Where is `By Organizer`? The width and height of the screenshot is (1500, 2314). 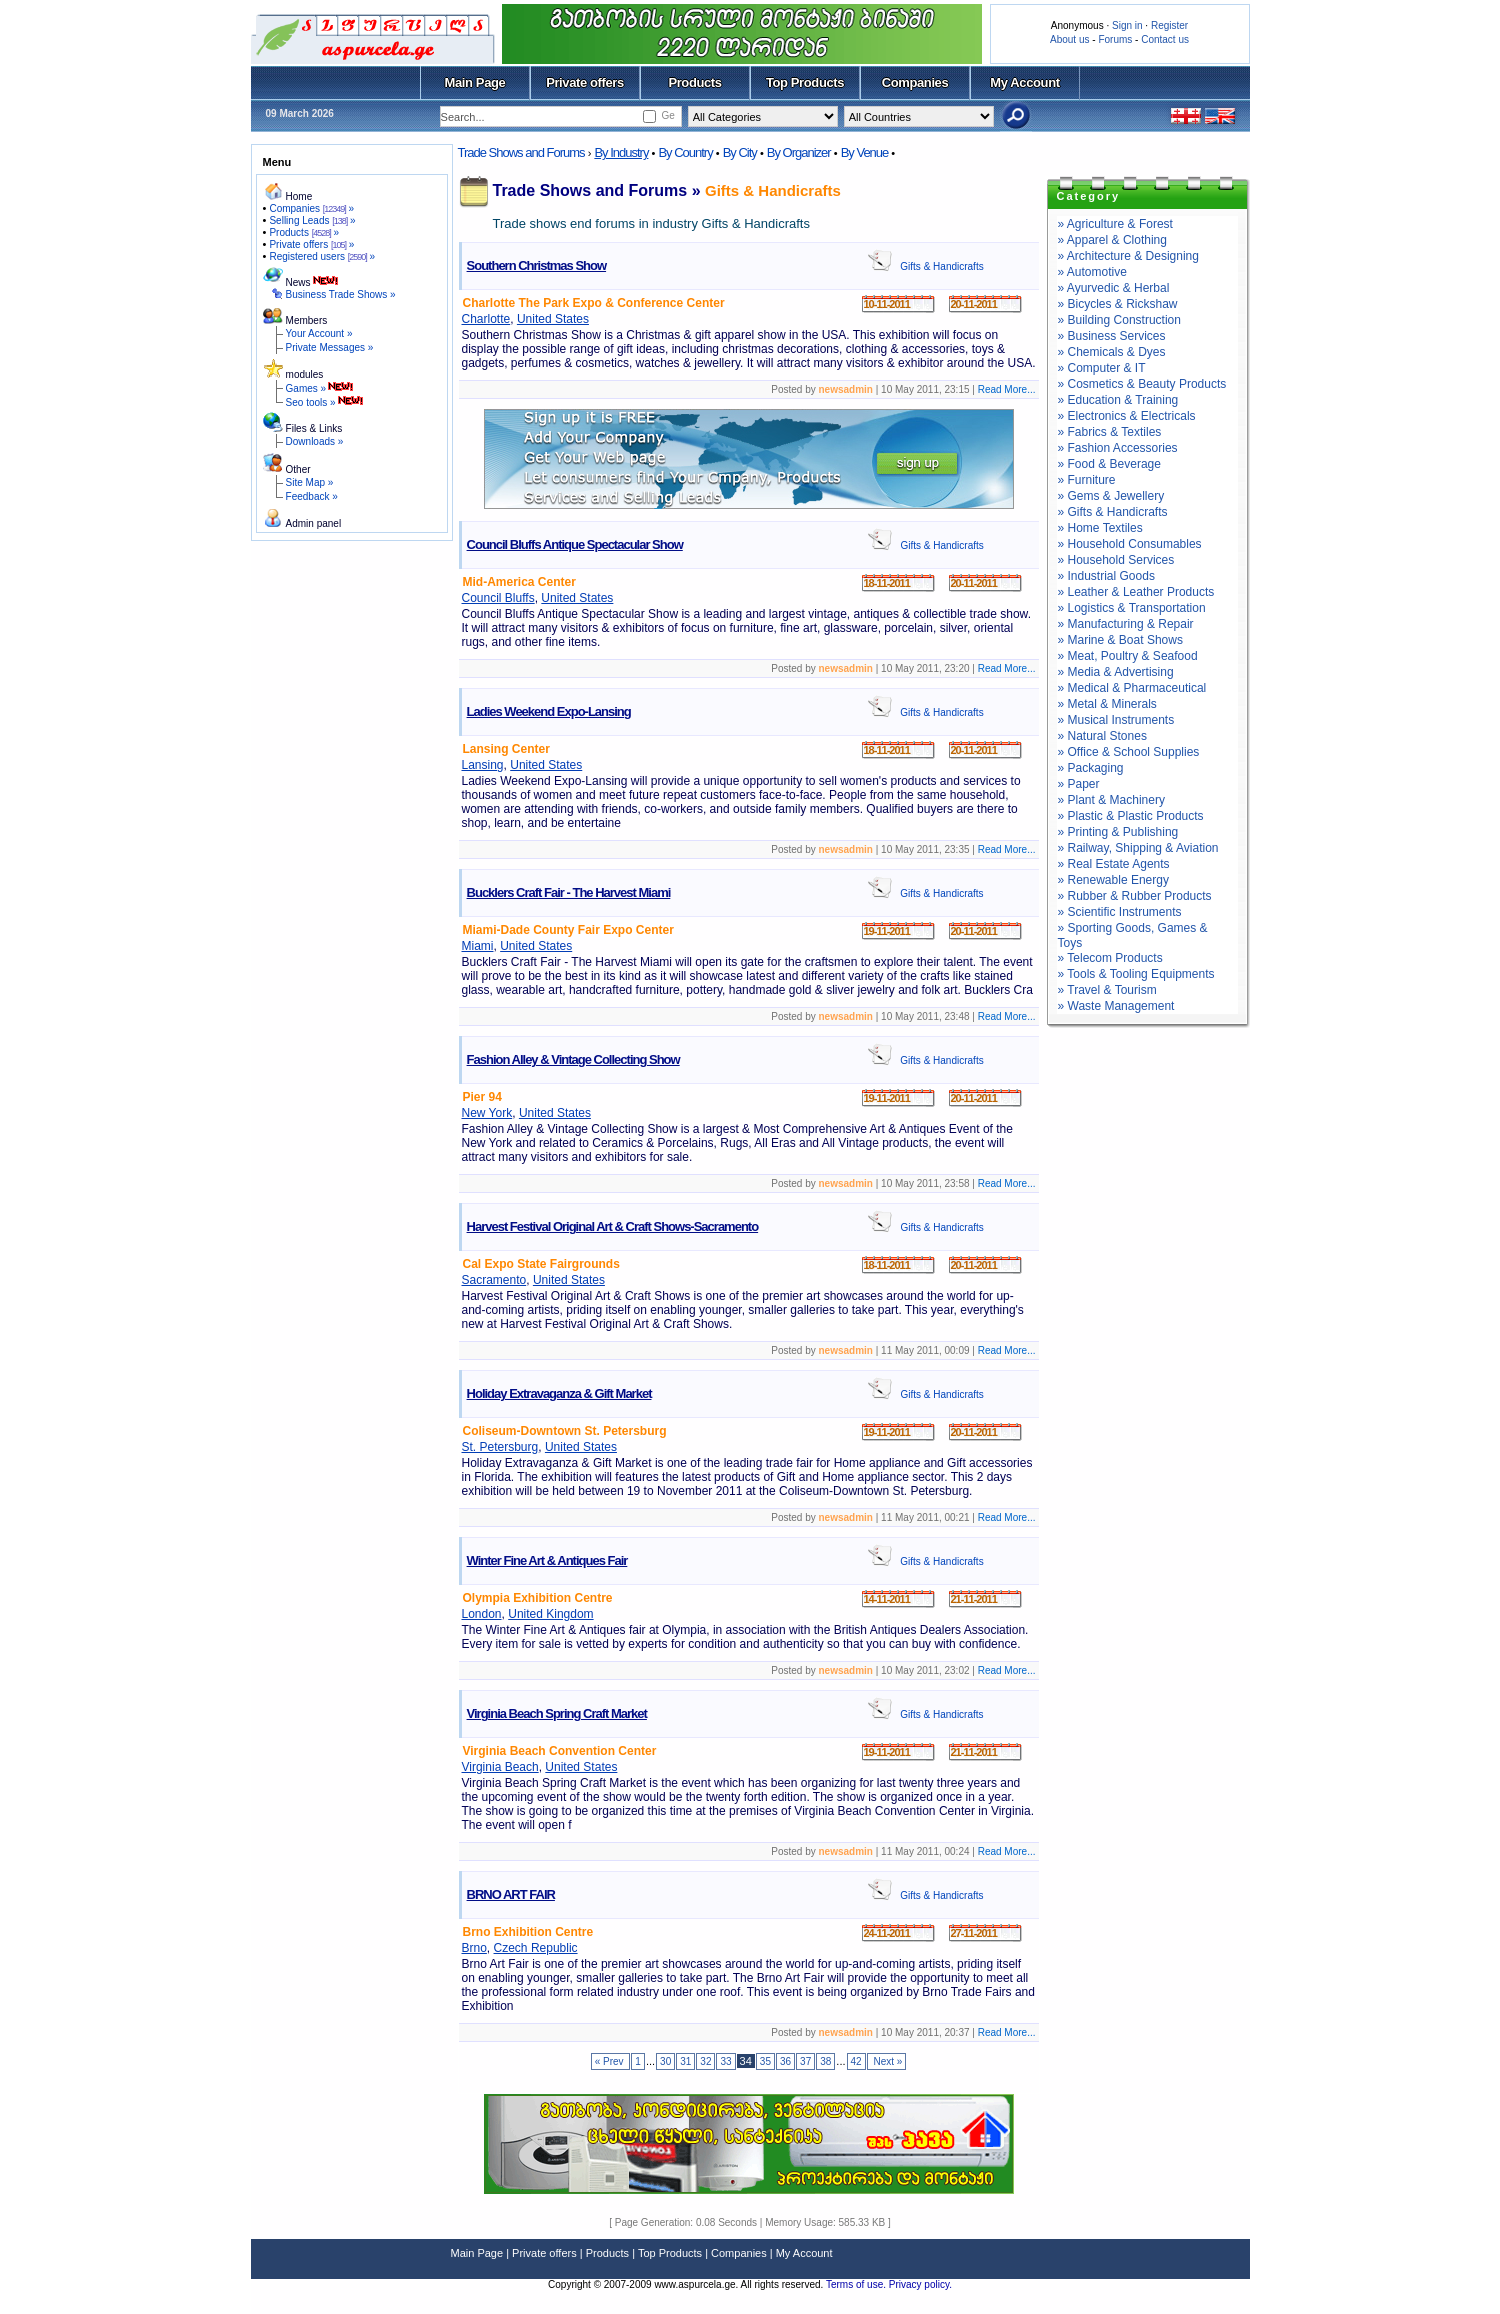
By Organizer is located at coordinates (799, 152).